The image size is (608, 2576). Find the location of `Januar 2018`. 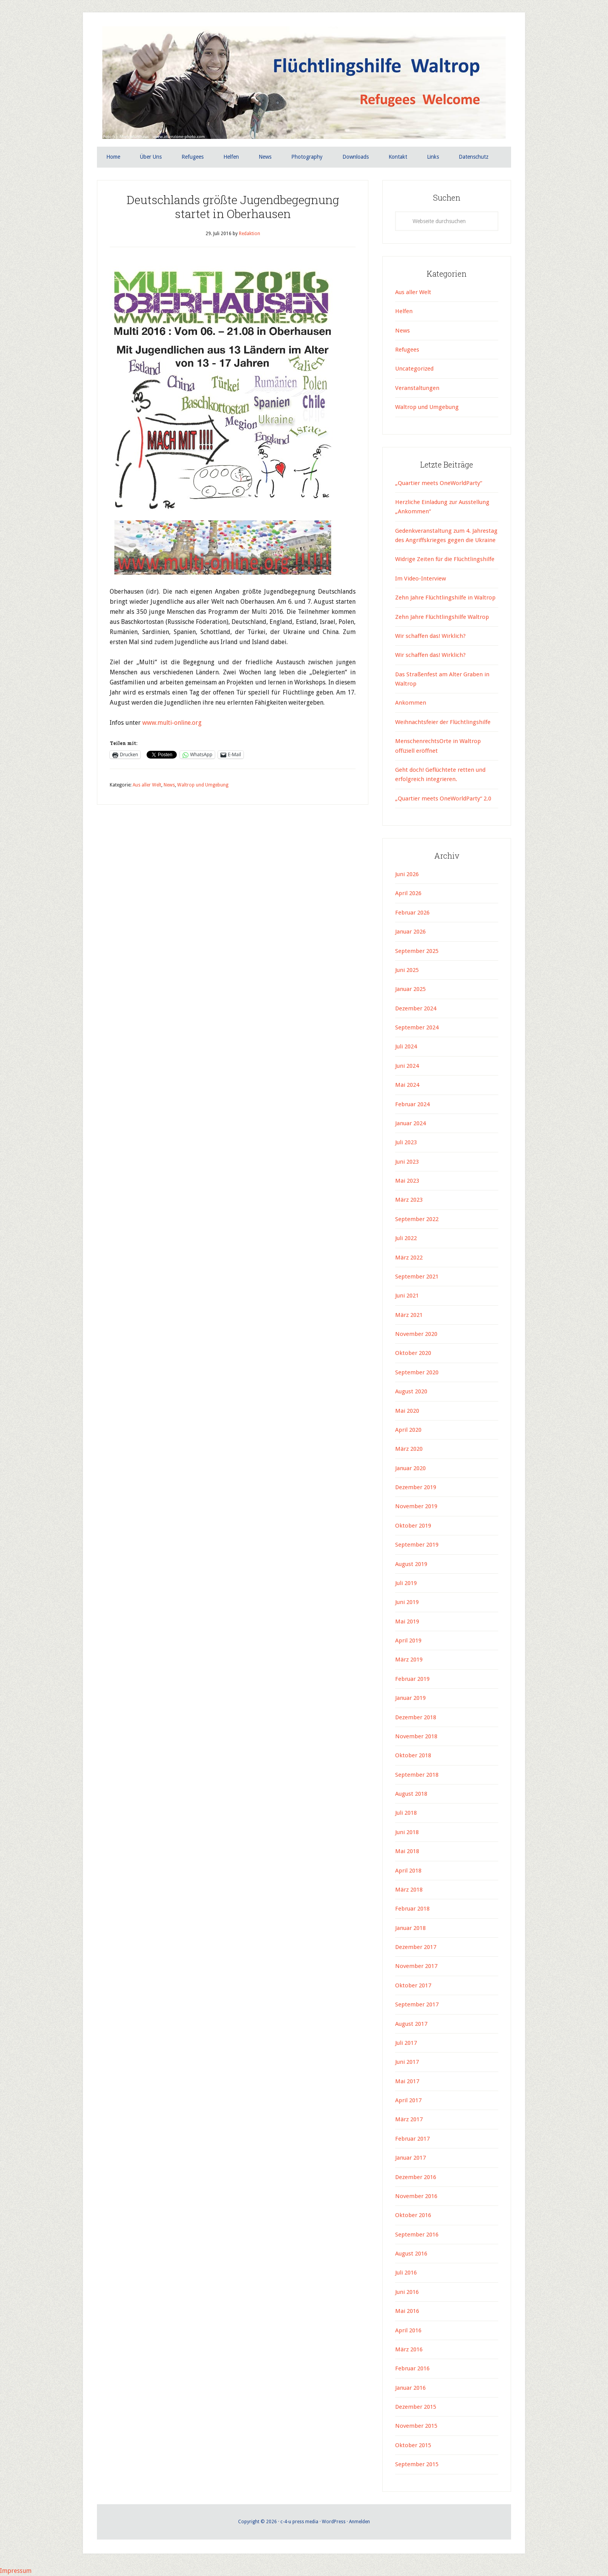

Januar 2018 is located at coordinates (410, 1928).